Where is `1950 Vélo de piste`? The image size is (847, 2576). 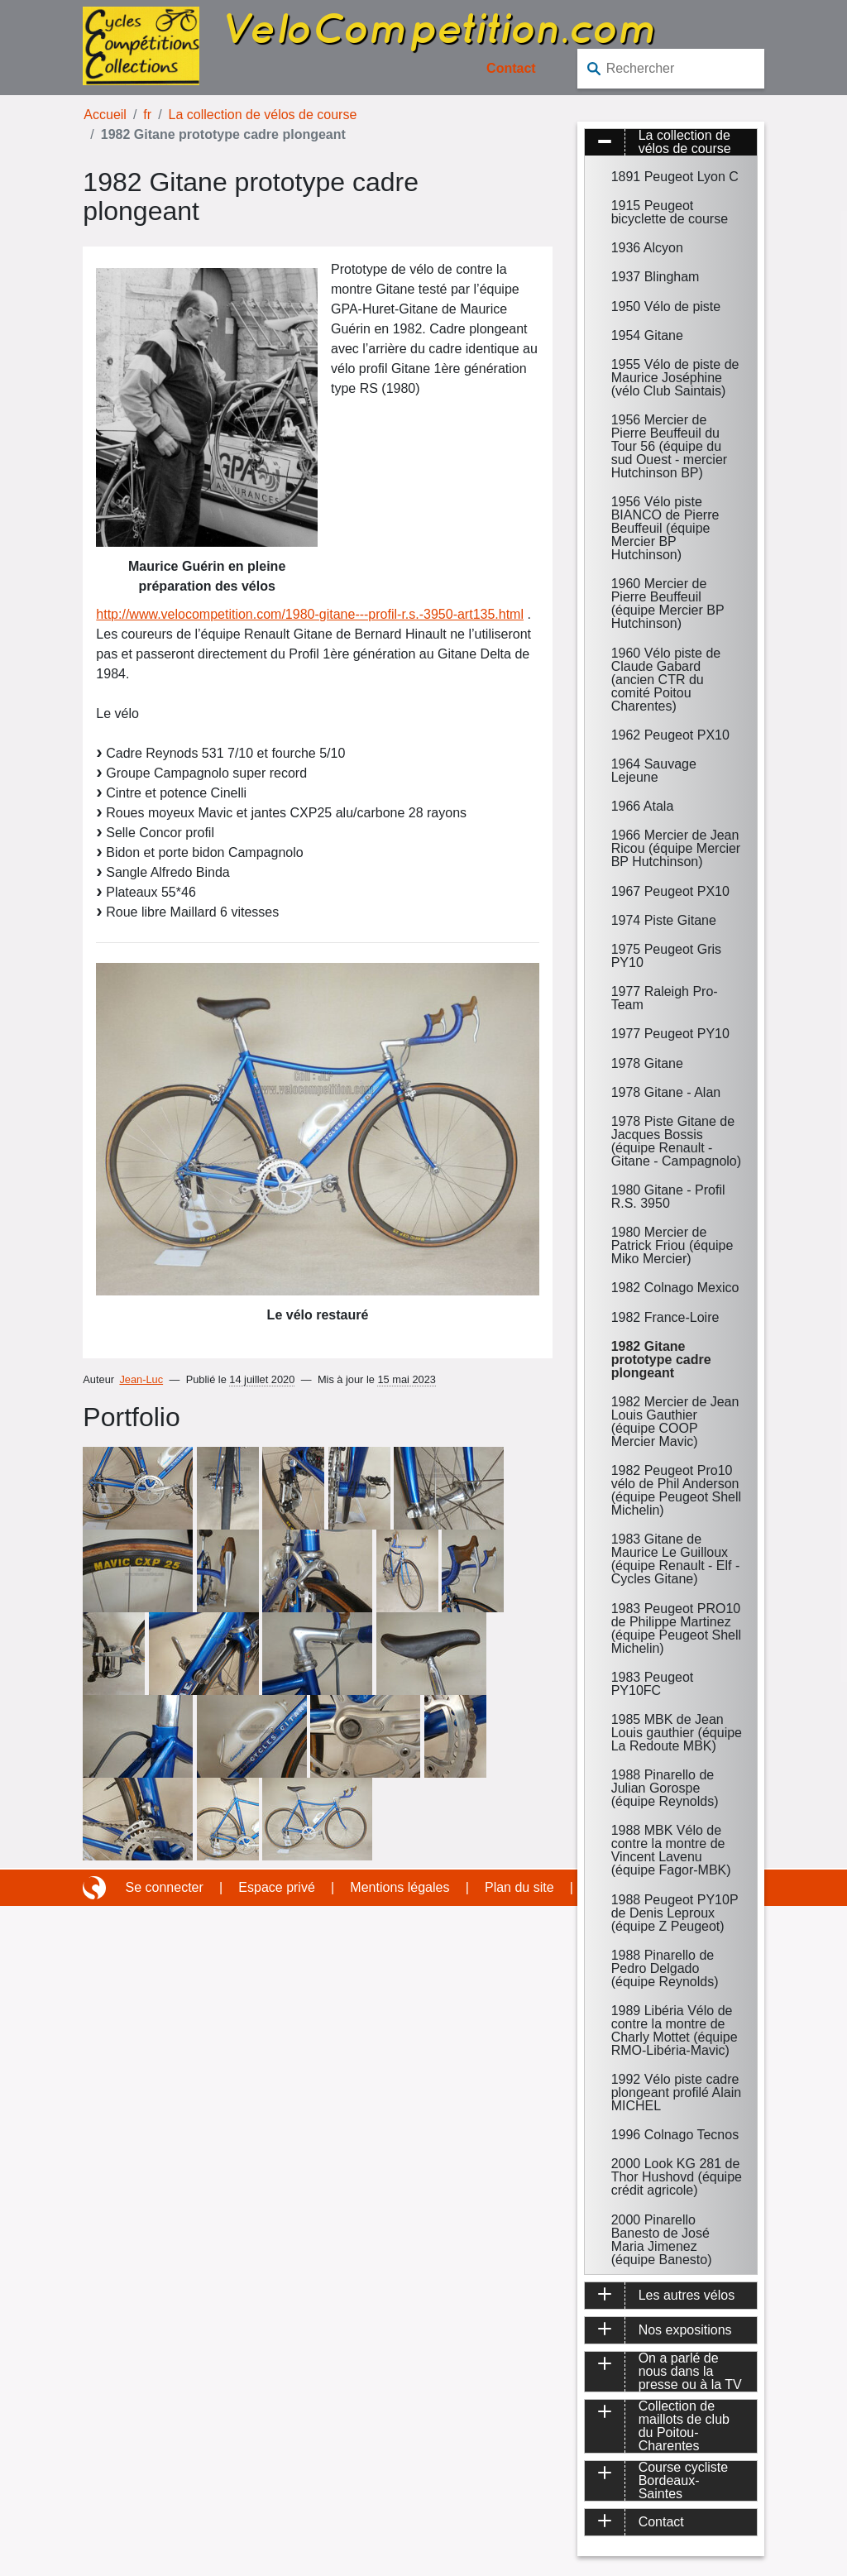
1950 Vélo de piste is located at coordinates (666, 306).